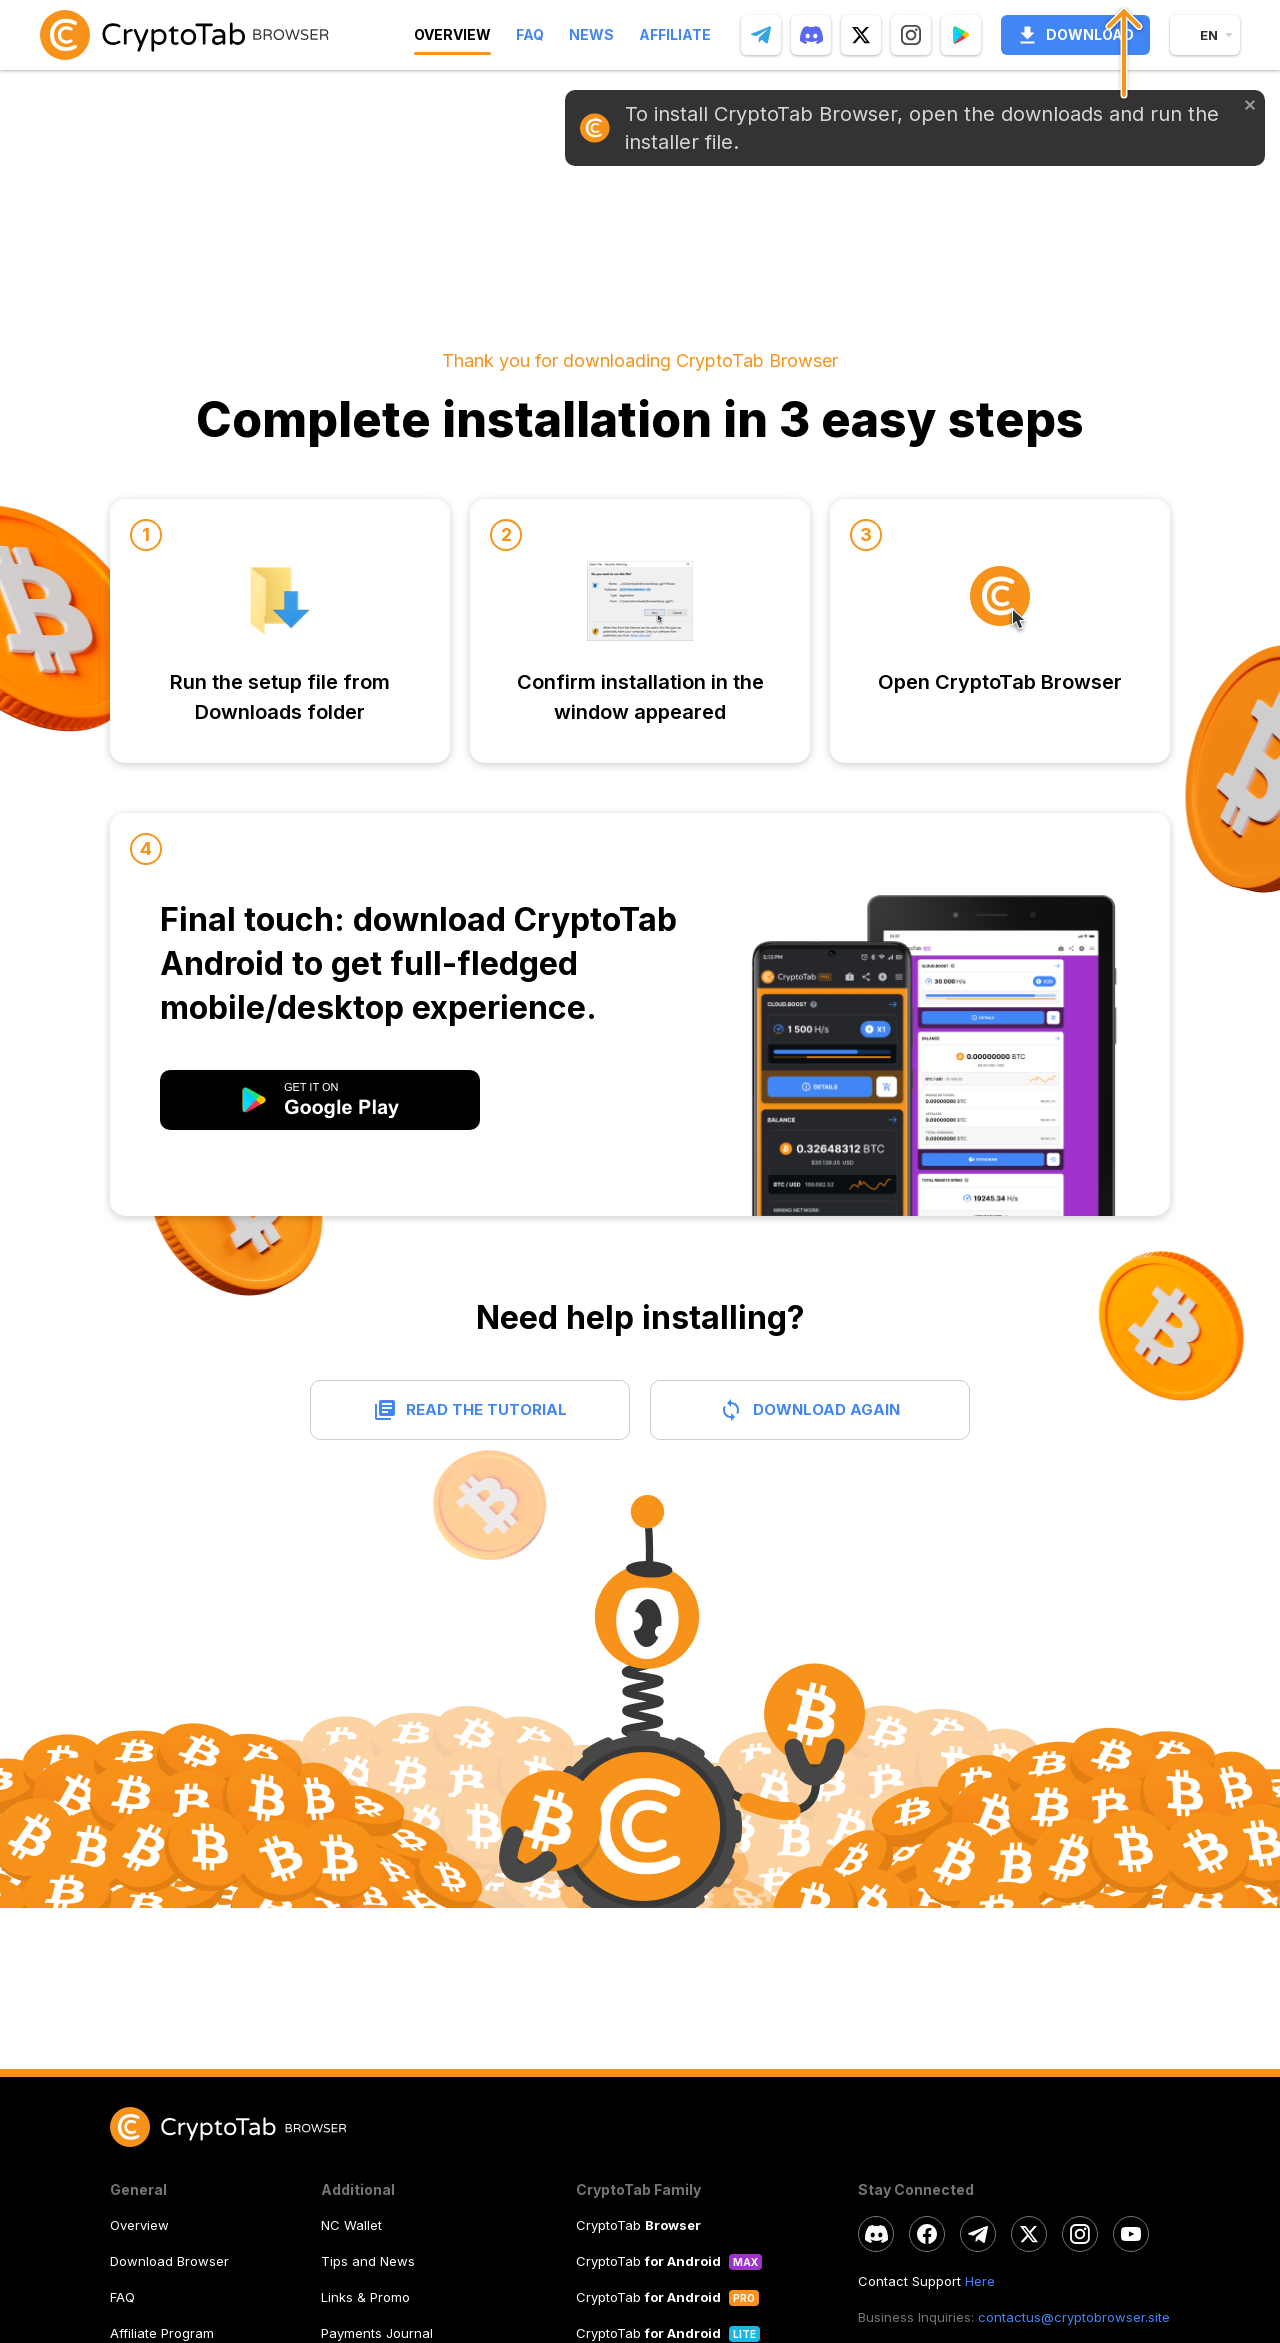  What do you see at coordinates (351, 2225) in the screenshot?
I see `NC Wallet` at bounding box center [351, 2225].